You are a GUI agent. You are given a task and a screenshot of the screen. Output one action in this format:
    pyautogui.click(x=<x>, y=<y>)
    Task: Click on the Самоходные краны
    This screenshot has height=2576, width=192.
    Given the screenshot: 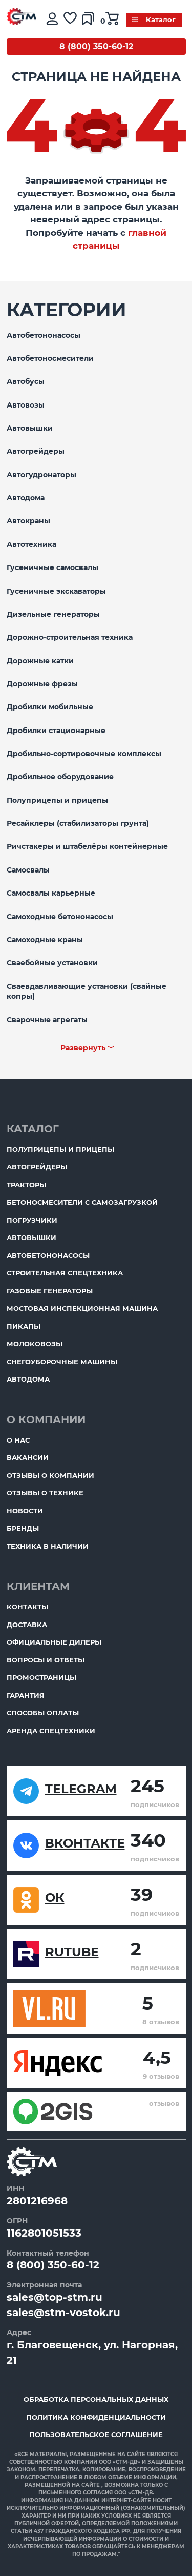 What is the action you would take?
    pyautogui.click(x=45, y=939)
    